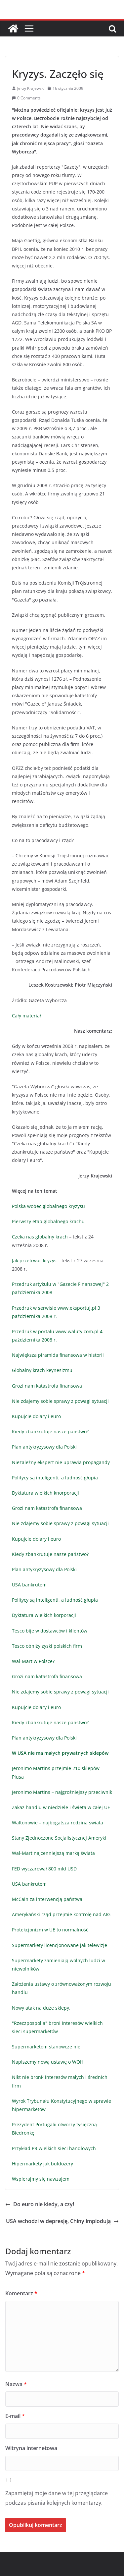 This screenshot has width=124, height=2576. I want to click on Jerzy Krajewski, so click(31, 88).